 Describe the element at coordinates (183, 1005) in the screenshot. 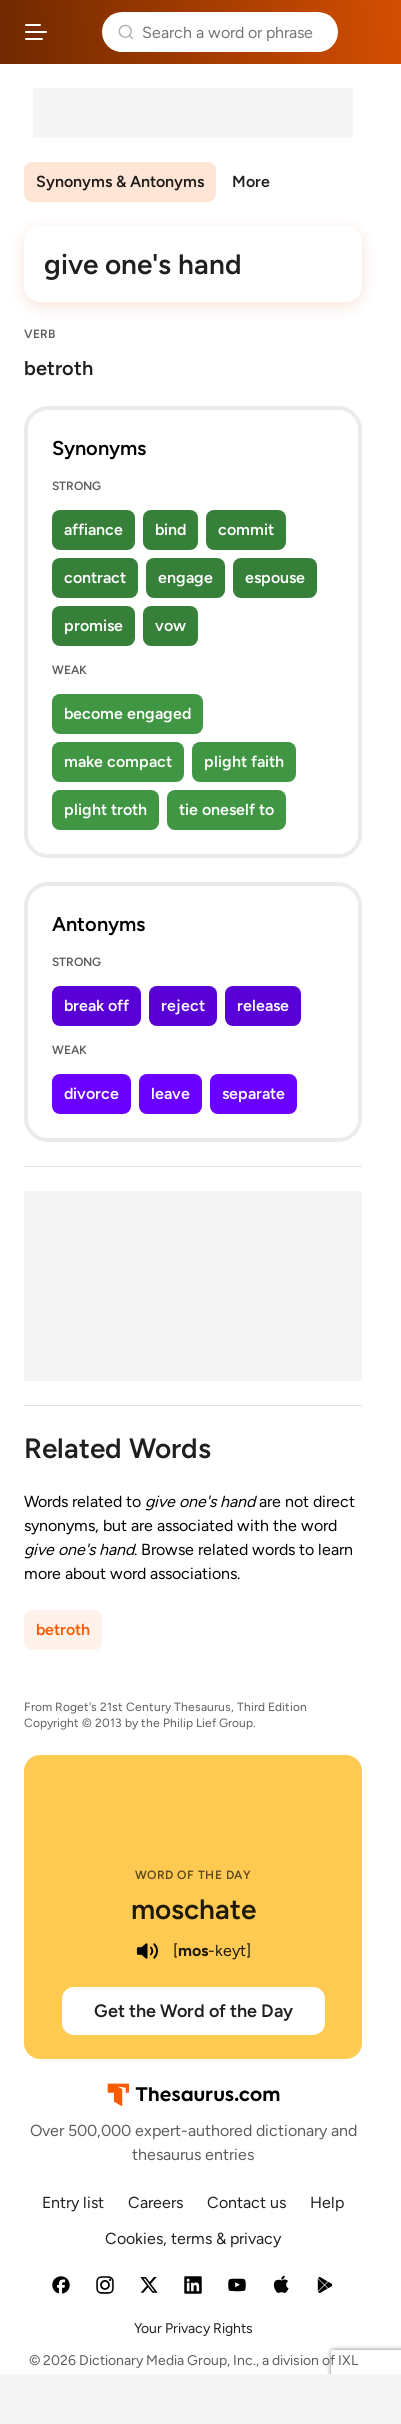

I see `reject` at that location.